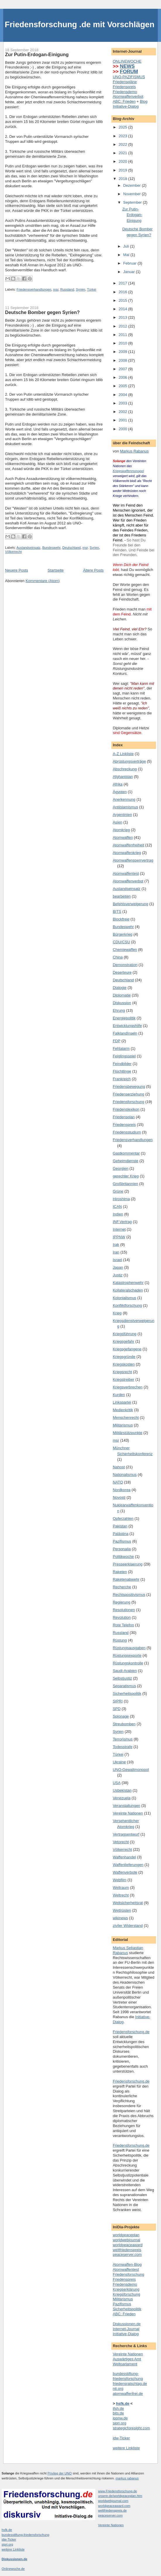  What do you see at coordinates (123, 411) in the screenshot?
I see `2002` at bounding box center [123, 411].